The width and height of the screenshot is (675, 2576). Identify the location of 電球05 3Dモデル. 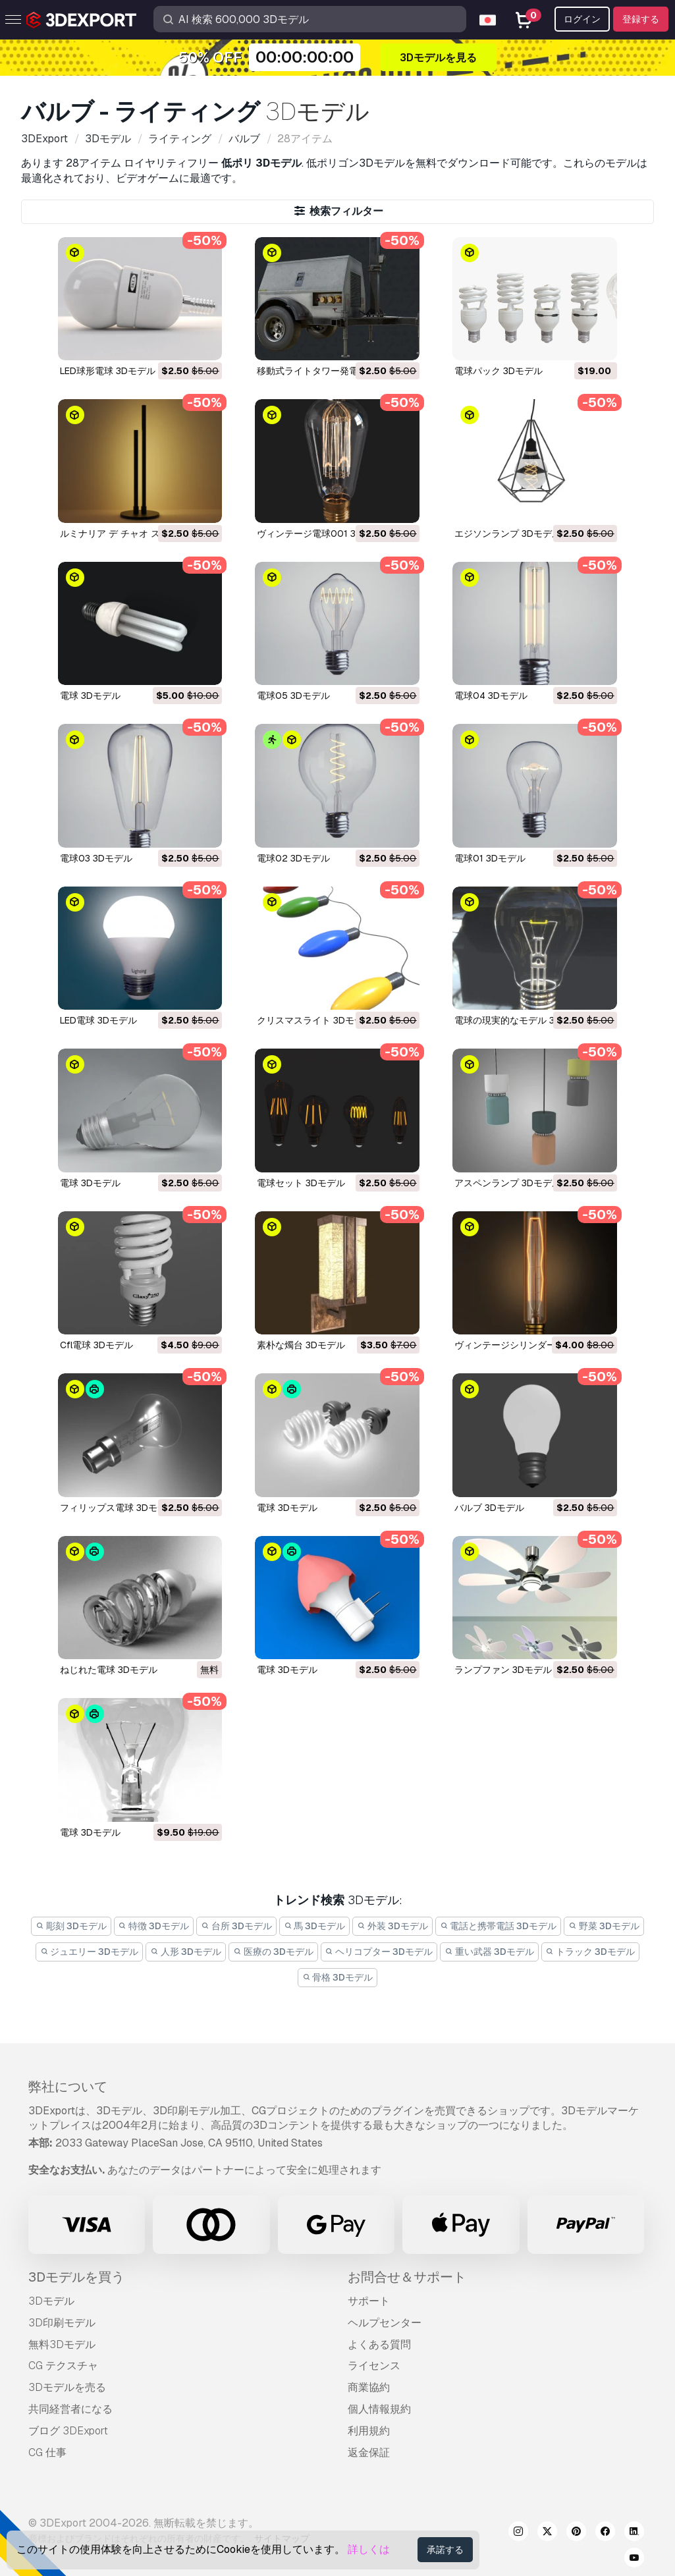
(293, 695).